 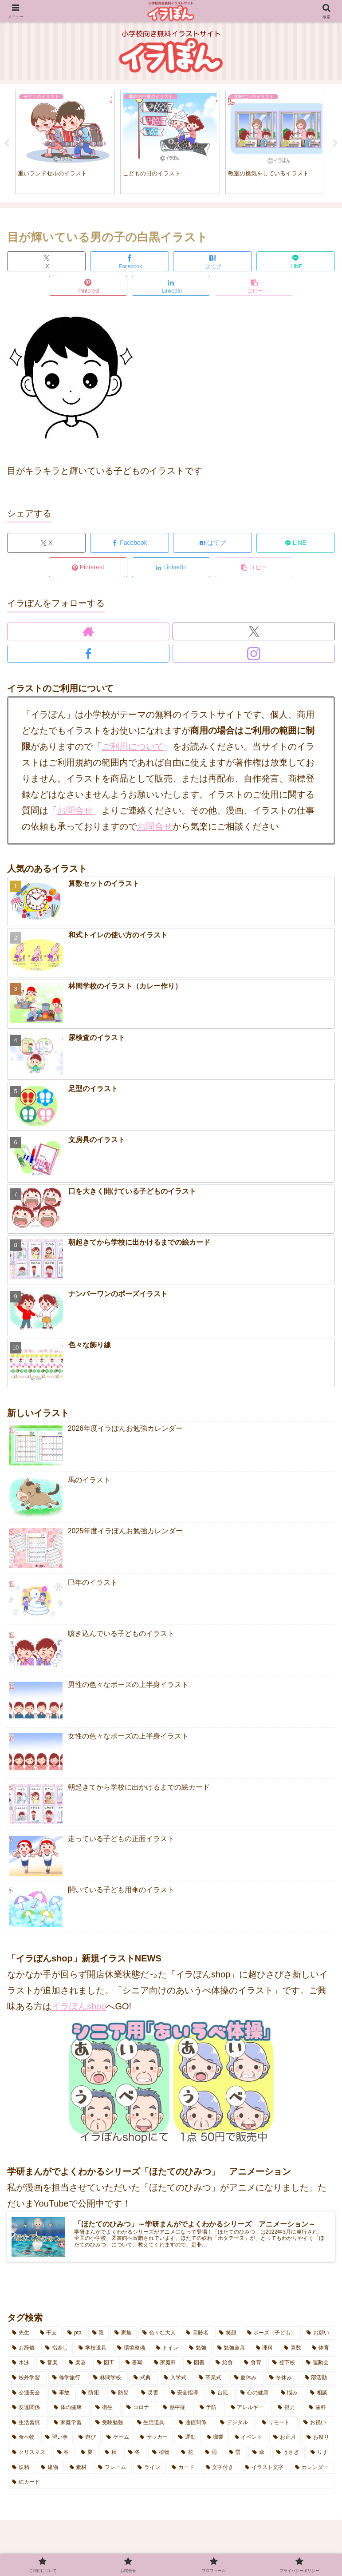 I want to click on お問合せ, so click(x=75, y=813).